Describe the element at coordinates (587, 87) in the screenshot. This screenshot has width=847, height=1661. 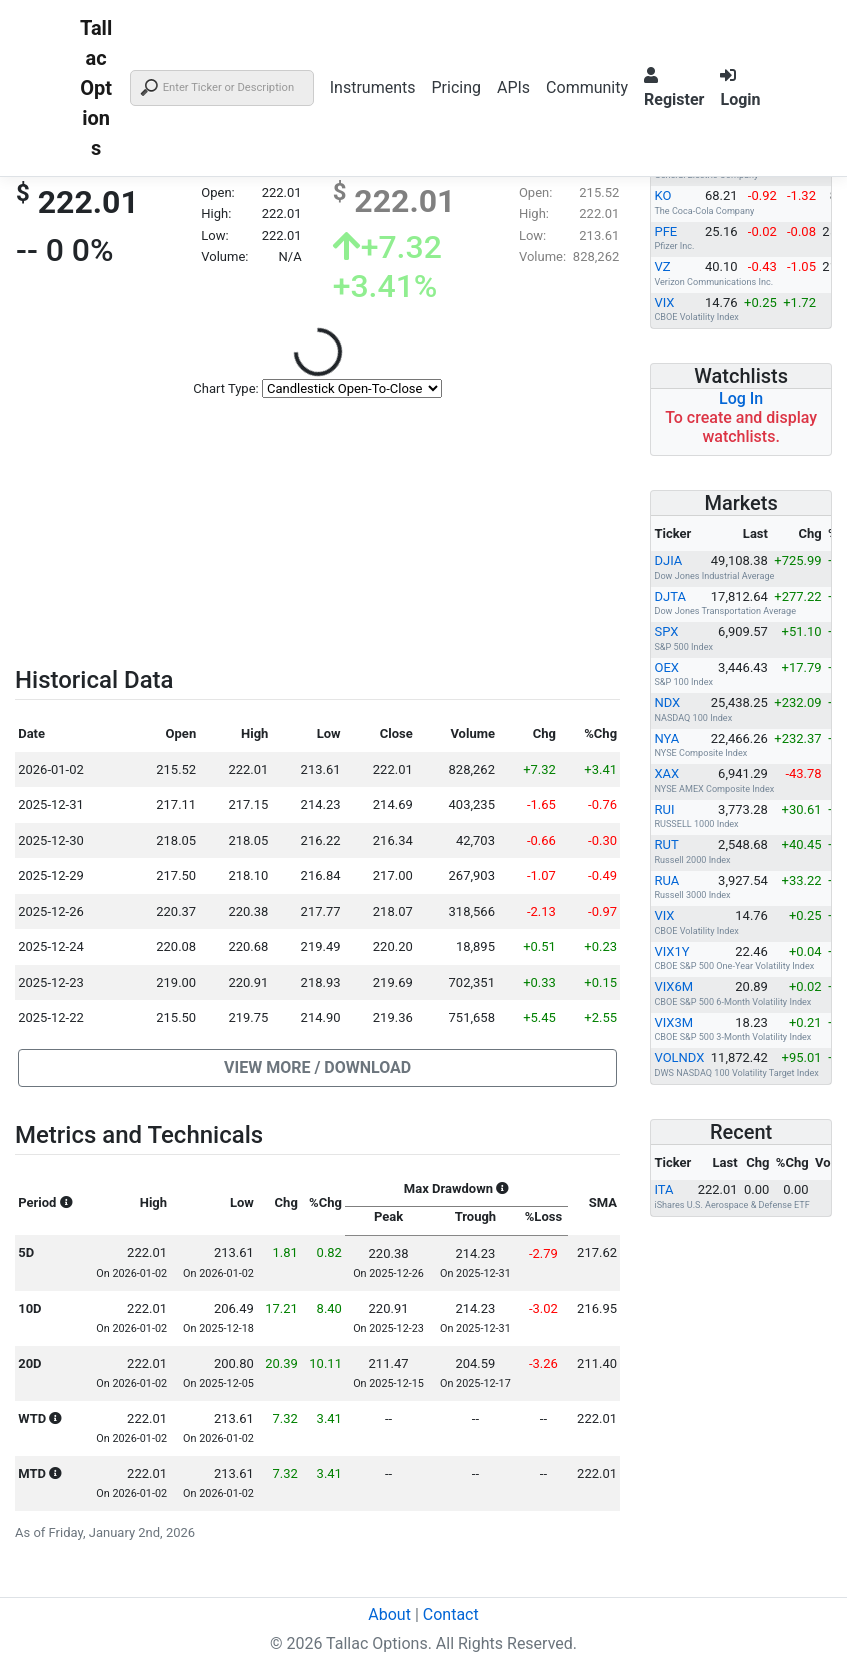
I see `Community` at that location.